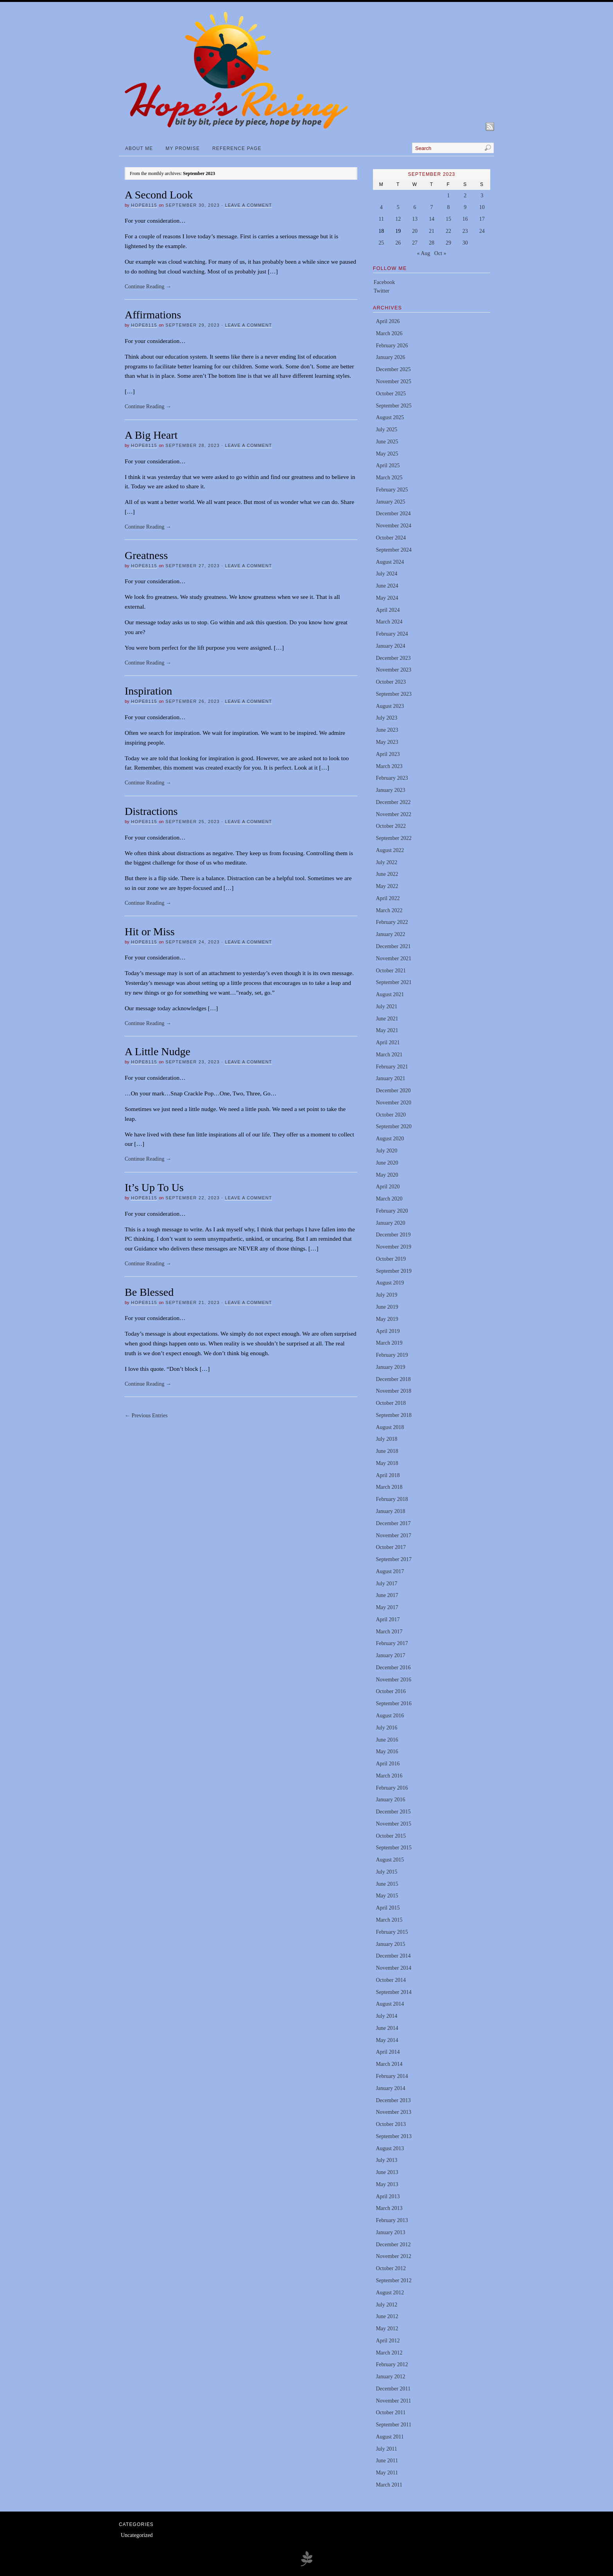 This screenshot has width=613, height=2576. I want to click on October 2012, so click(391, 2268).